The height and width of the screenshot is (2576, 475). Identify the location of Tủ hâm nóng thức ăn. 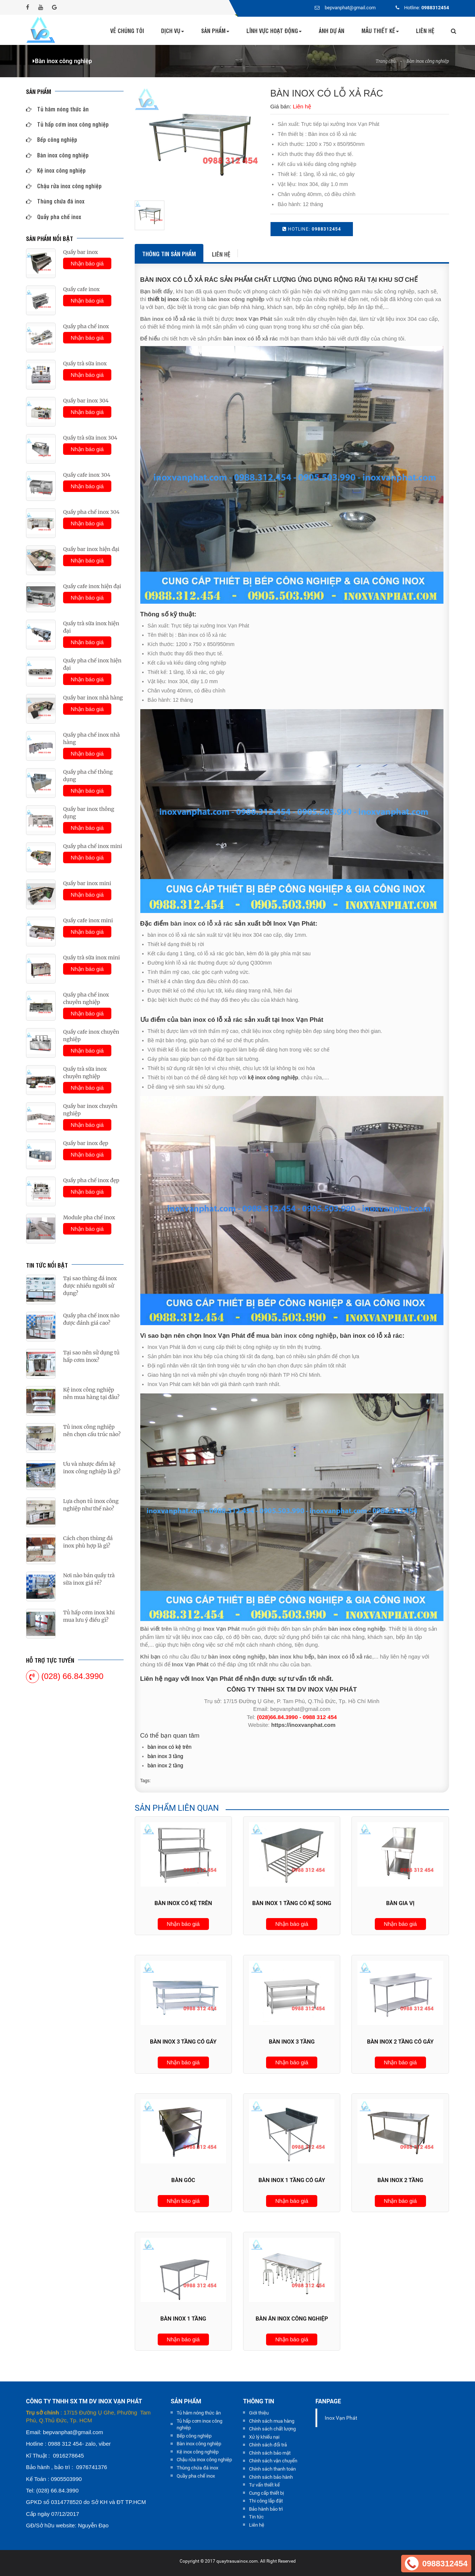
(57, 109).